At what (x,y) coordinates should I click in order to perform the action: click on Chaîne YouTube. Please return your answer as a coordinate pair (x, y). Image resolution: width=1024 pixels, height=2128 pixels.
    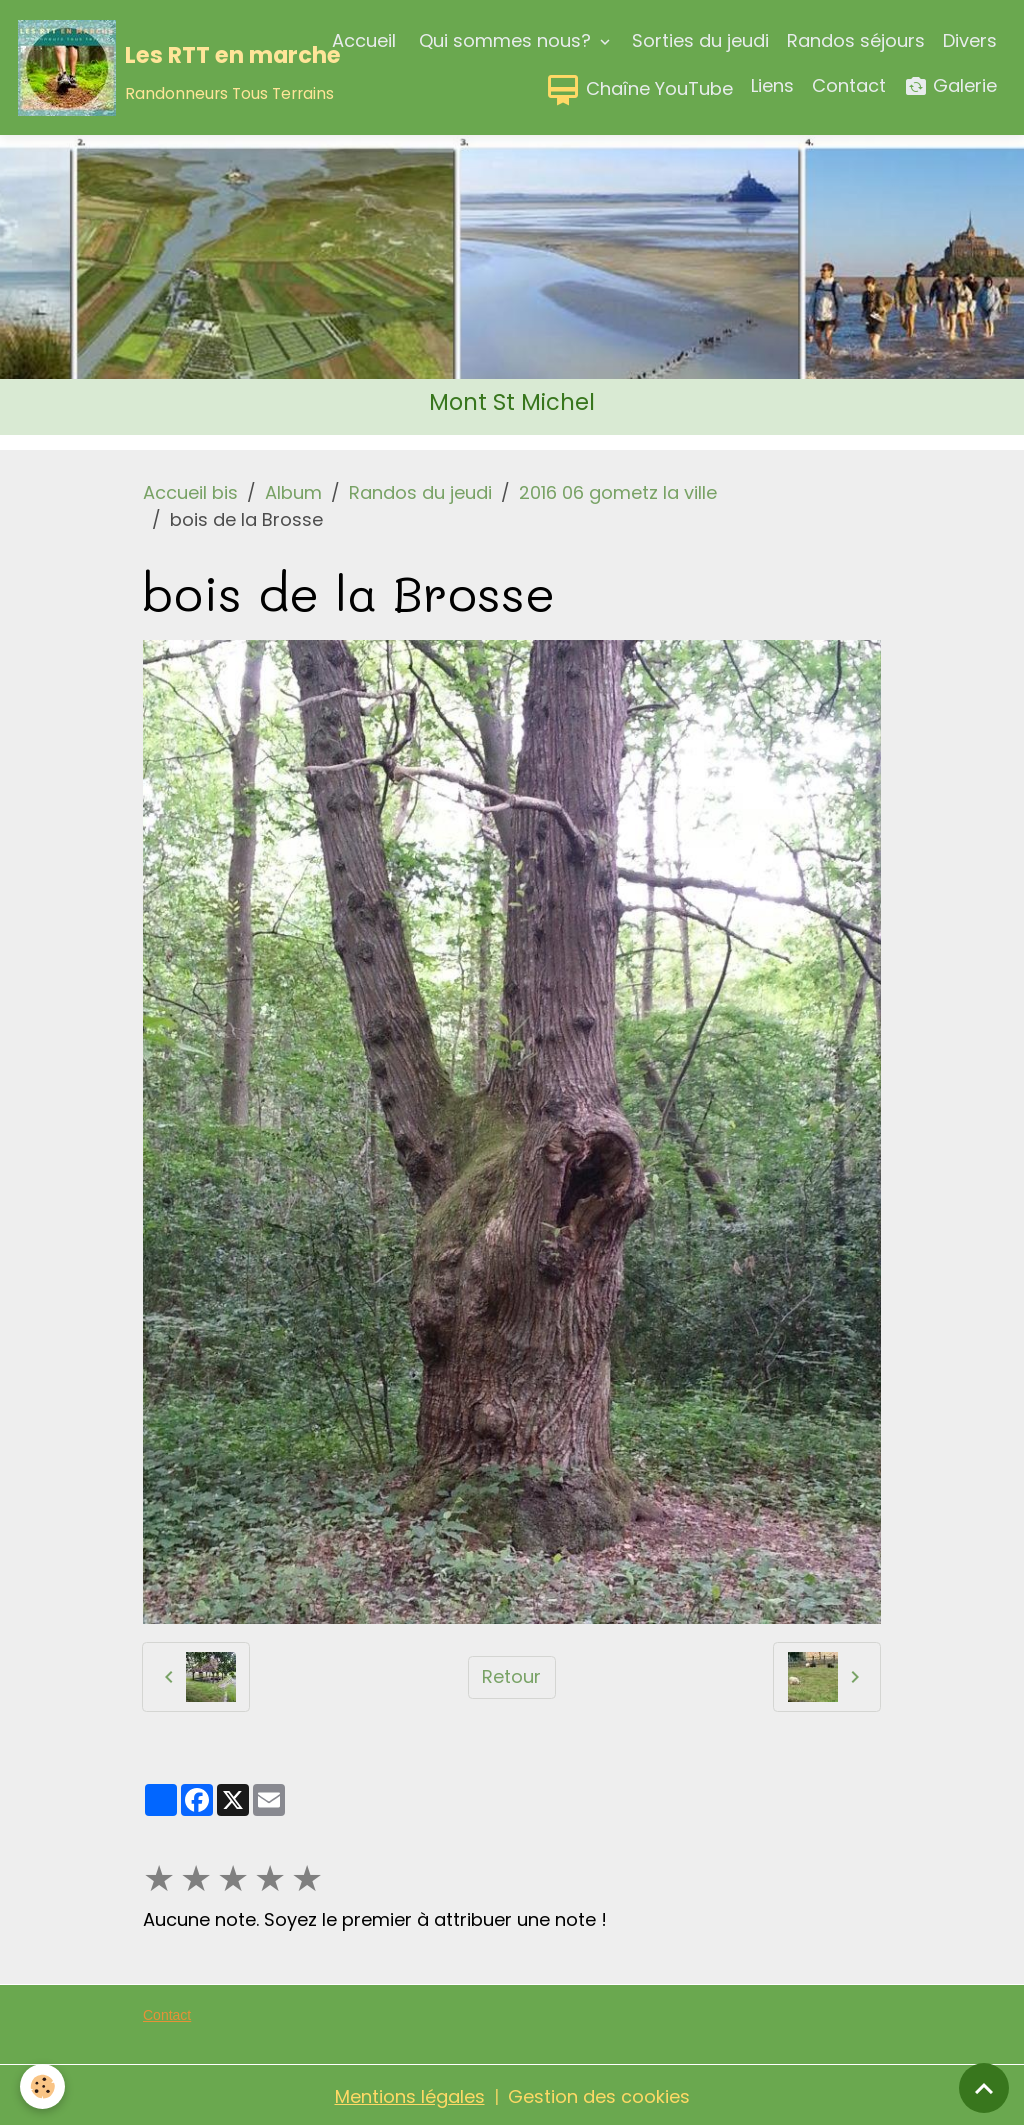
    Looking at the image, I should click on (639, 90).